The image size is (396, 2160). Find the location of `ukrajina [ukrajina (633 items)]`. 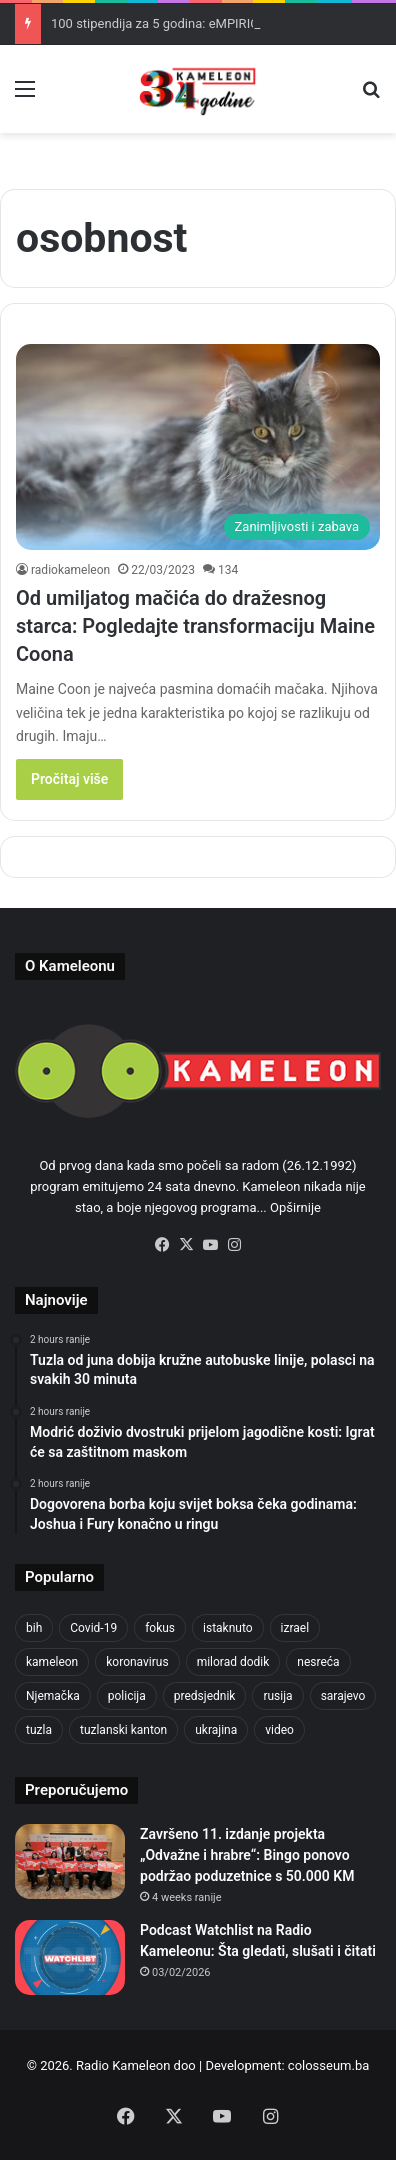

ukrajina [ukrajina (633 items)] is located at coordinates (216, 1730).